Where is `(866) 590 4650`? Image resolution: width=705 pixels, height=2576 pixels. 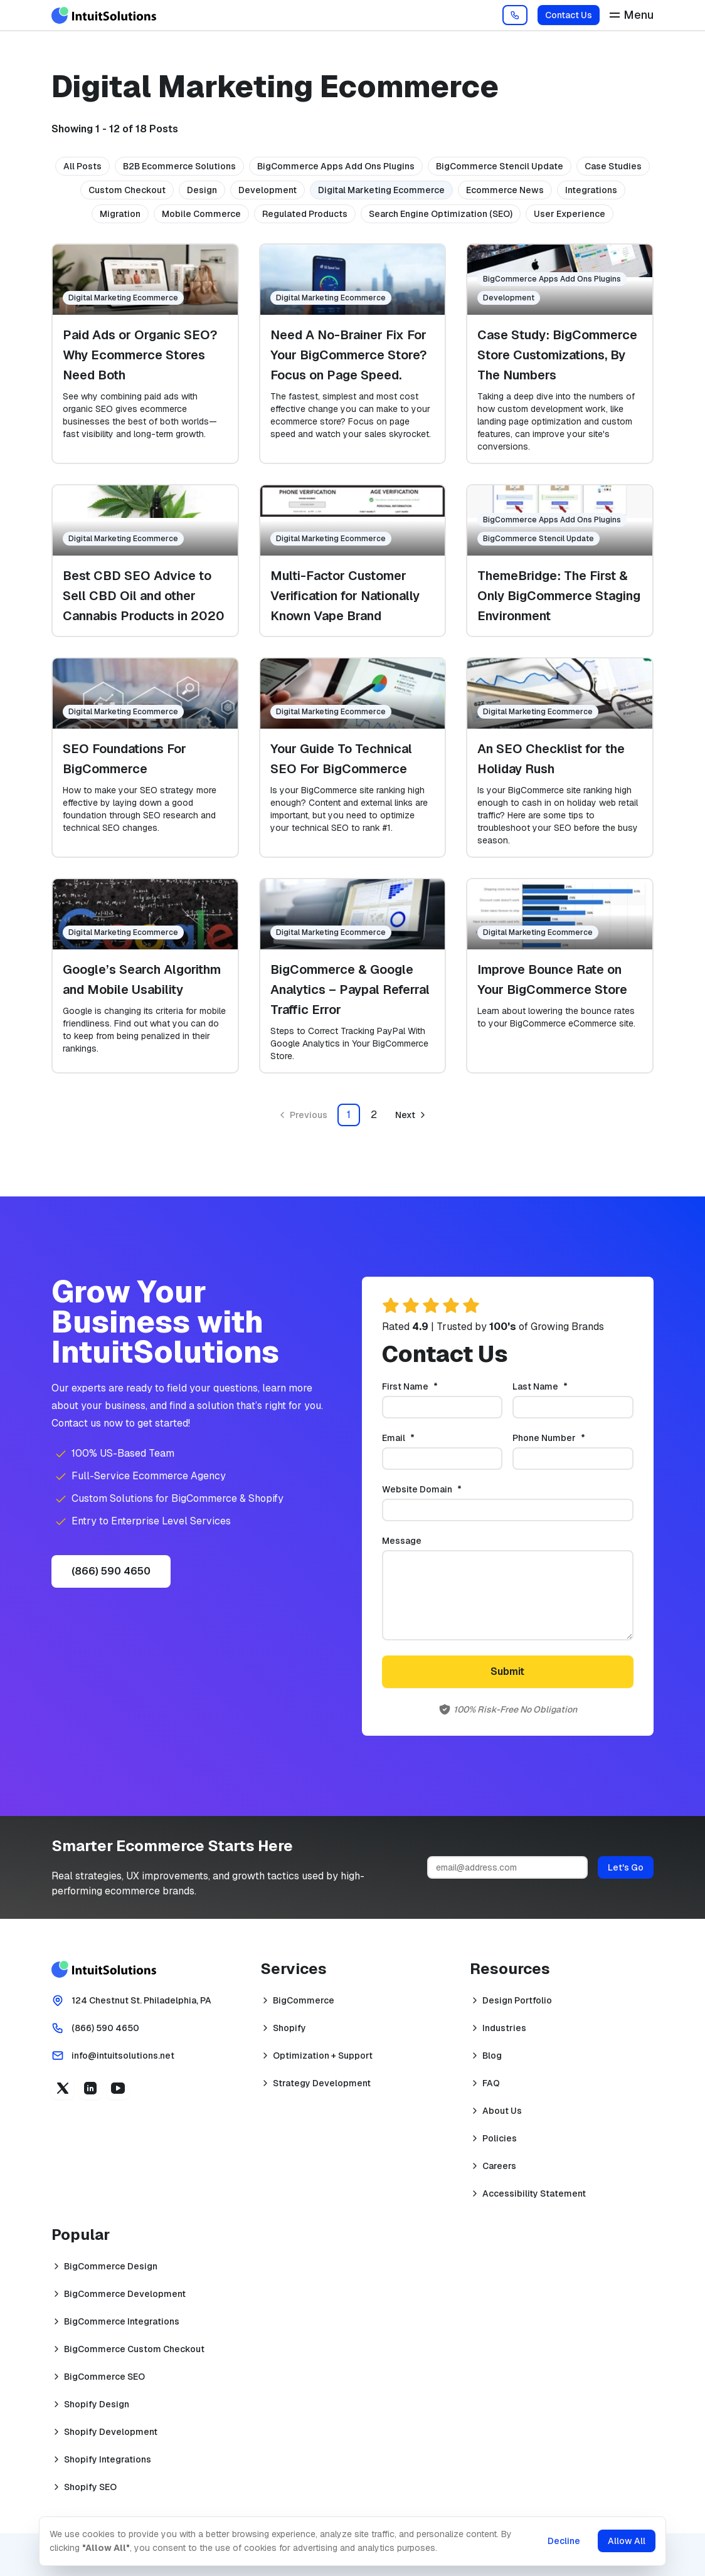
(866) 590 4650 is located at coordinates (111, 1571).